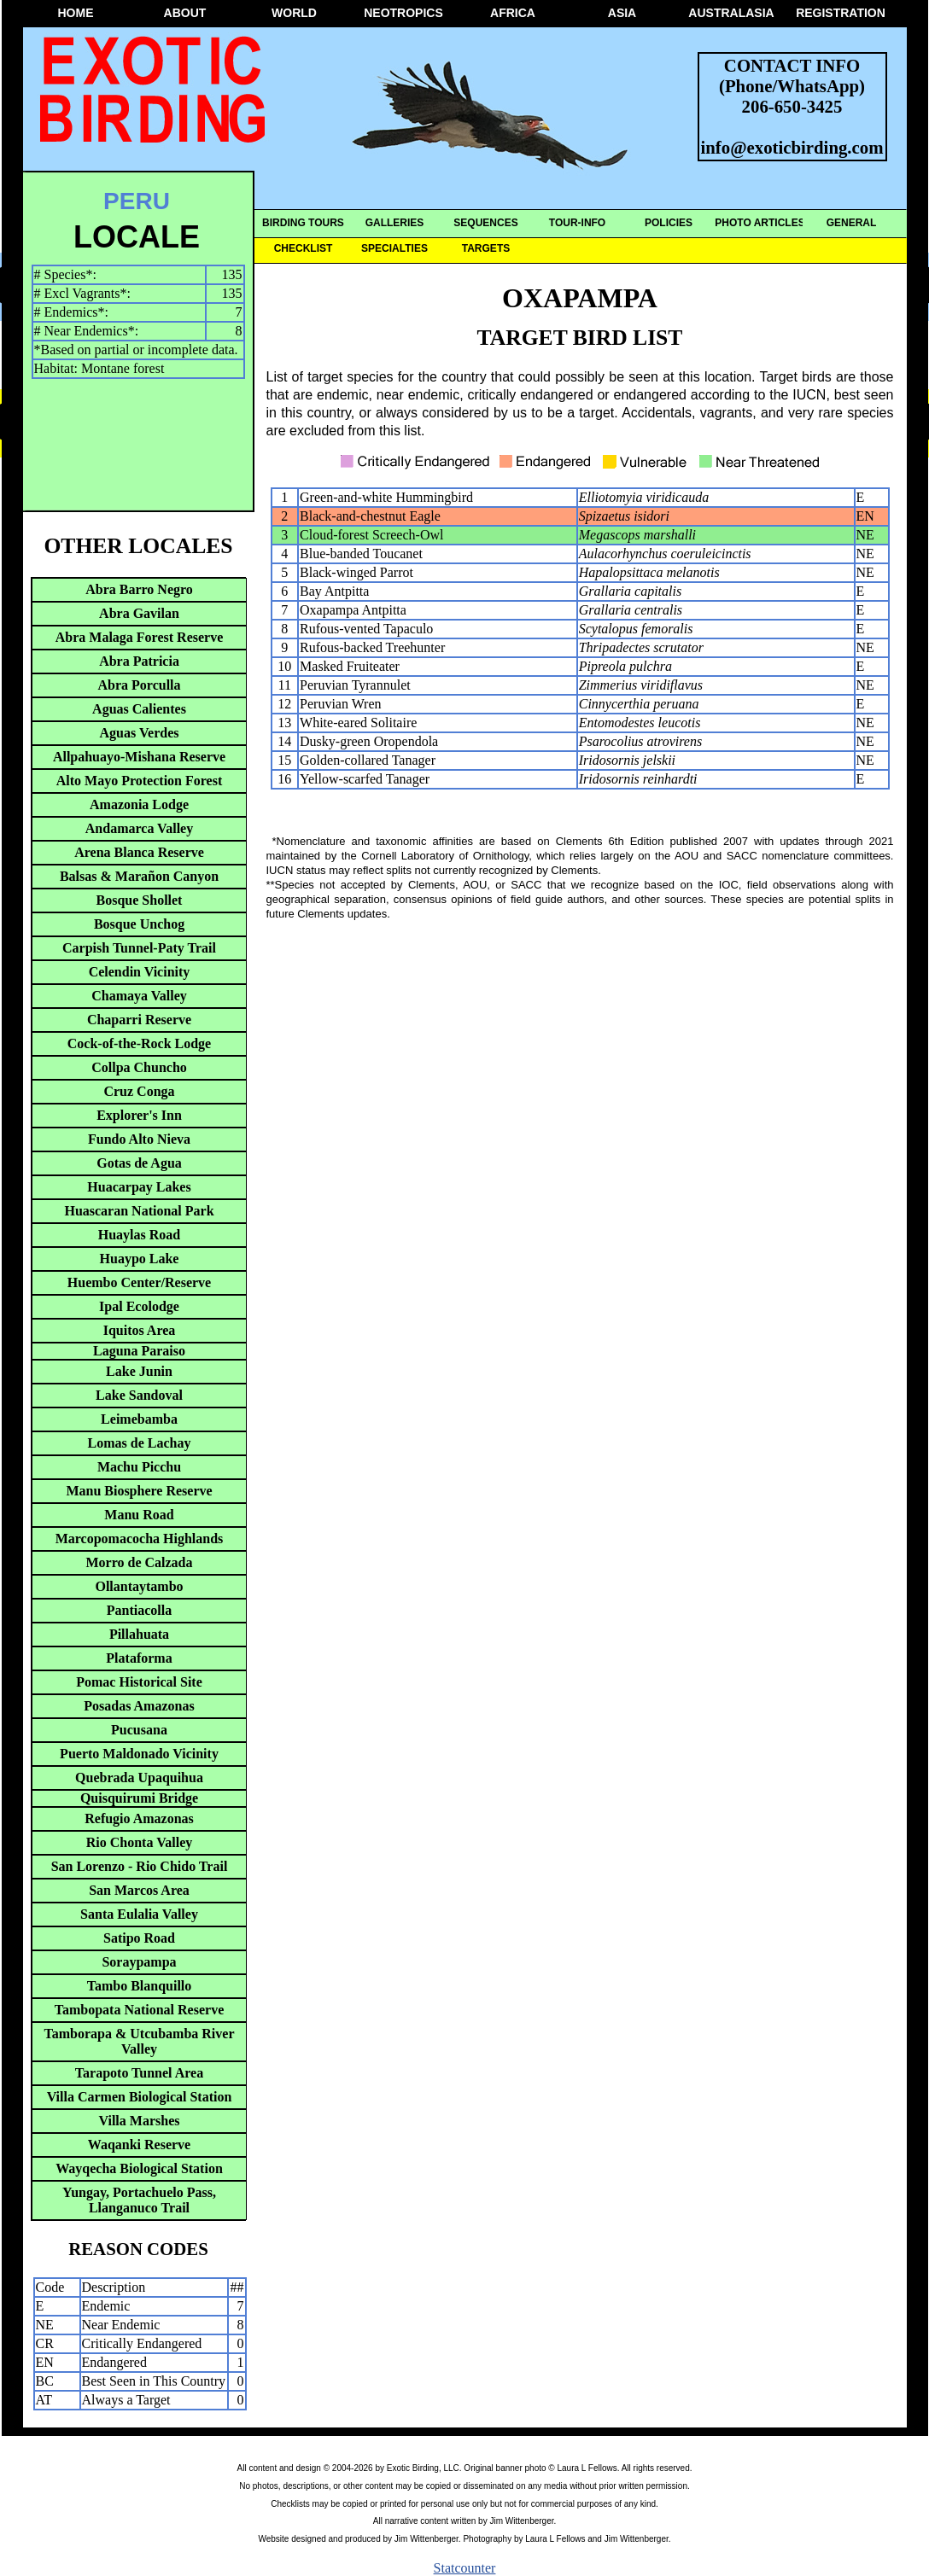  I want to click on Rio Chonta Valley, so click(139, 1842).